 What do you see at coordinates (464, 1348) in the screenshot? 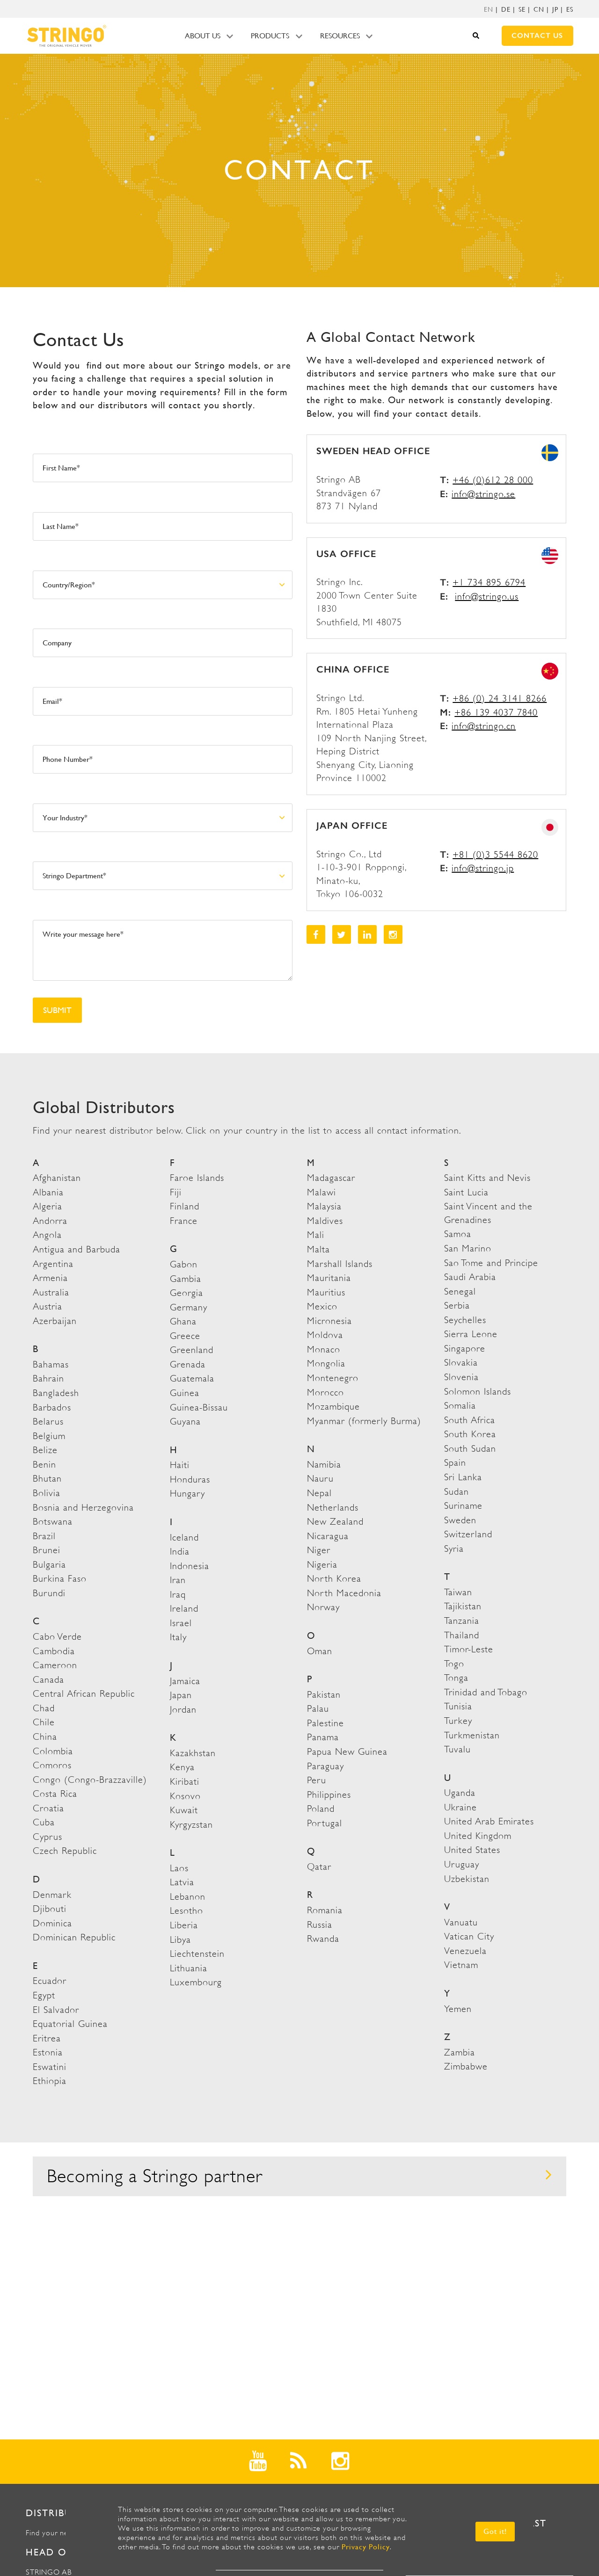
I see `Singapore` at bounding box center [464, 1348].